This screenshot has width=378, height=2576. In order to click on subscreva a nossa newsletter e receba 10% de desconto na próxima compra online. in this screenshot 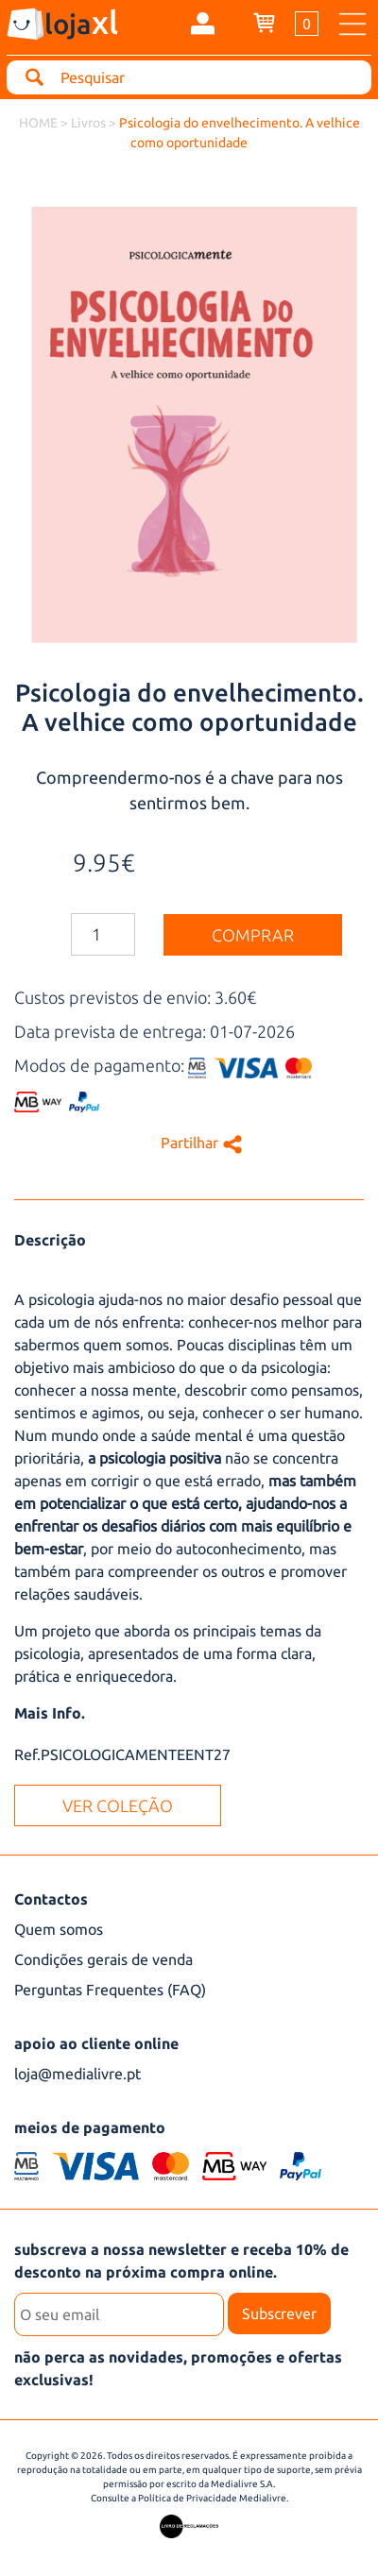, I will do `click(181, 2260)`.